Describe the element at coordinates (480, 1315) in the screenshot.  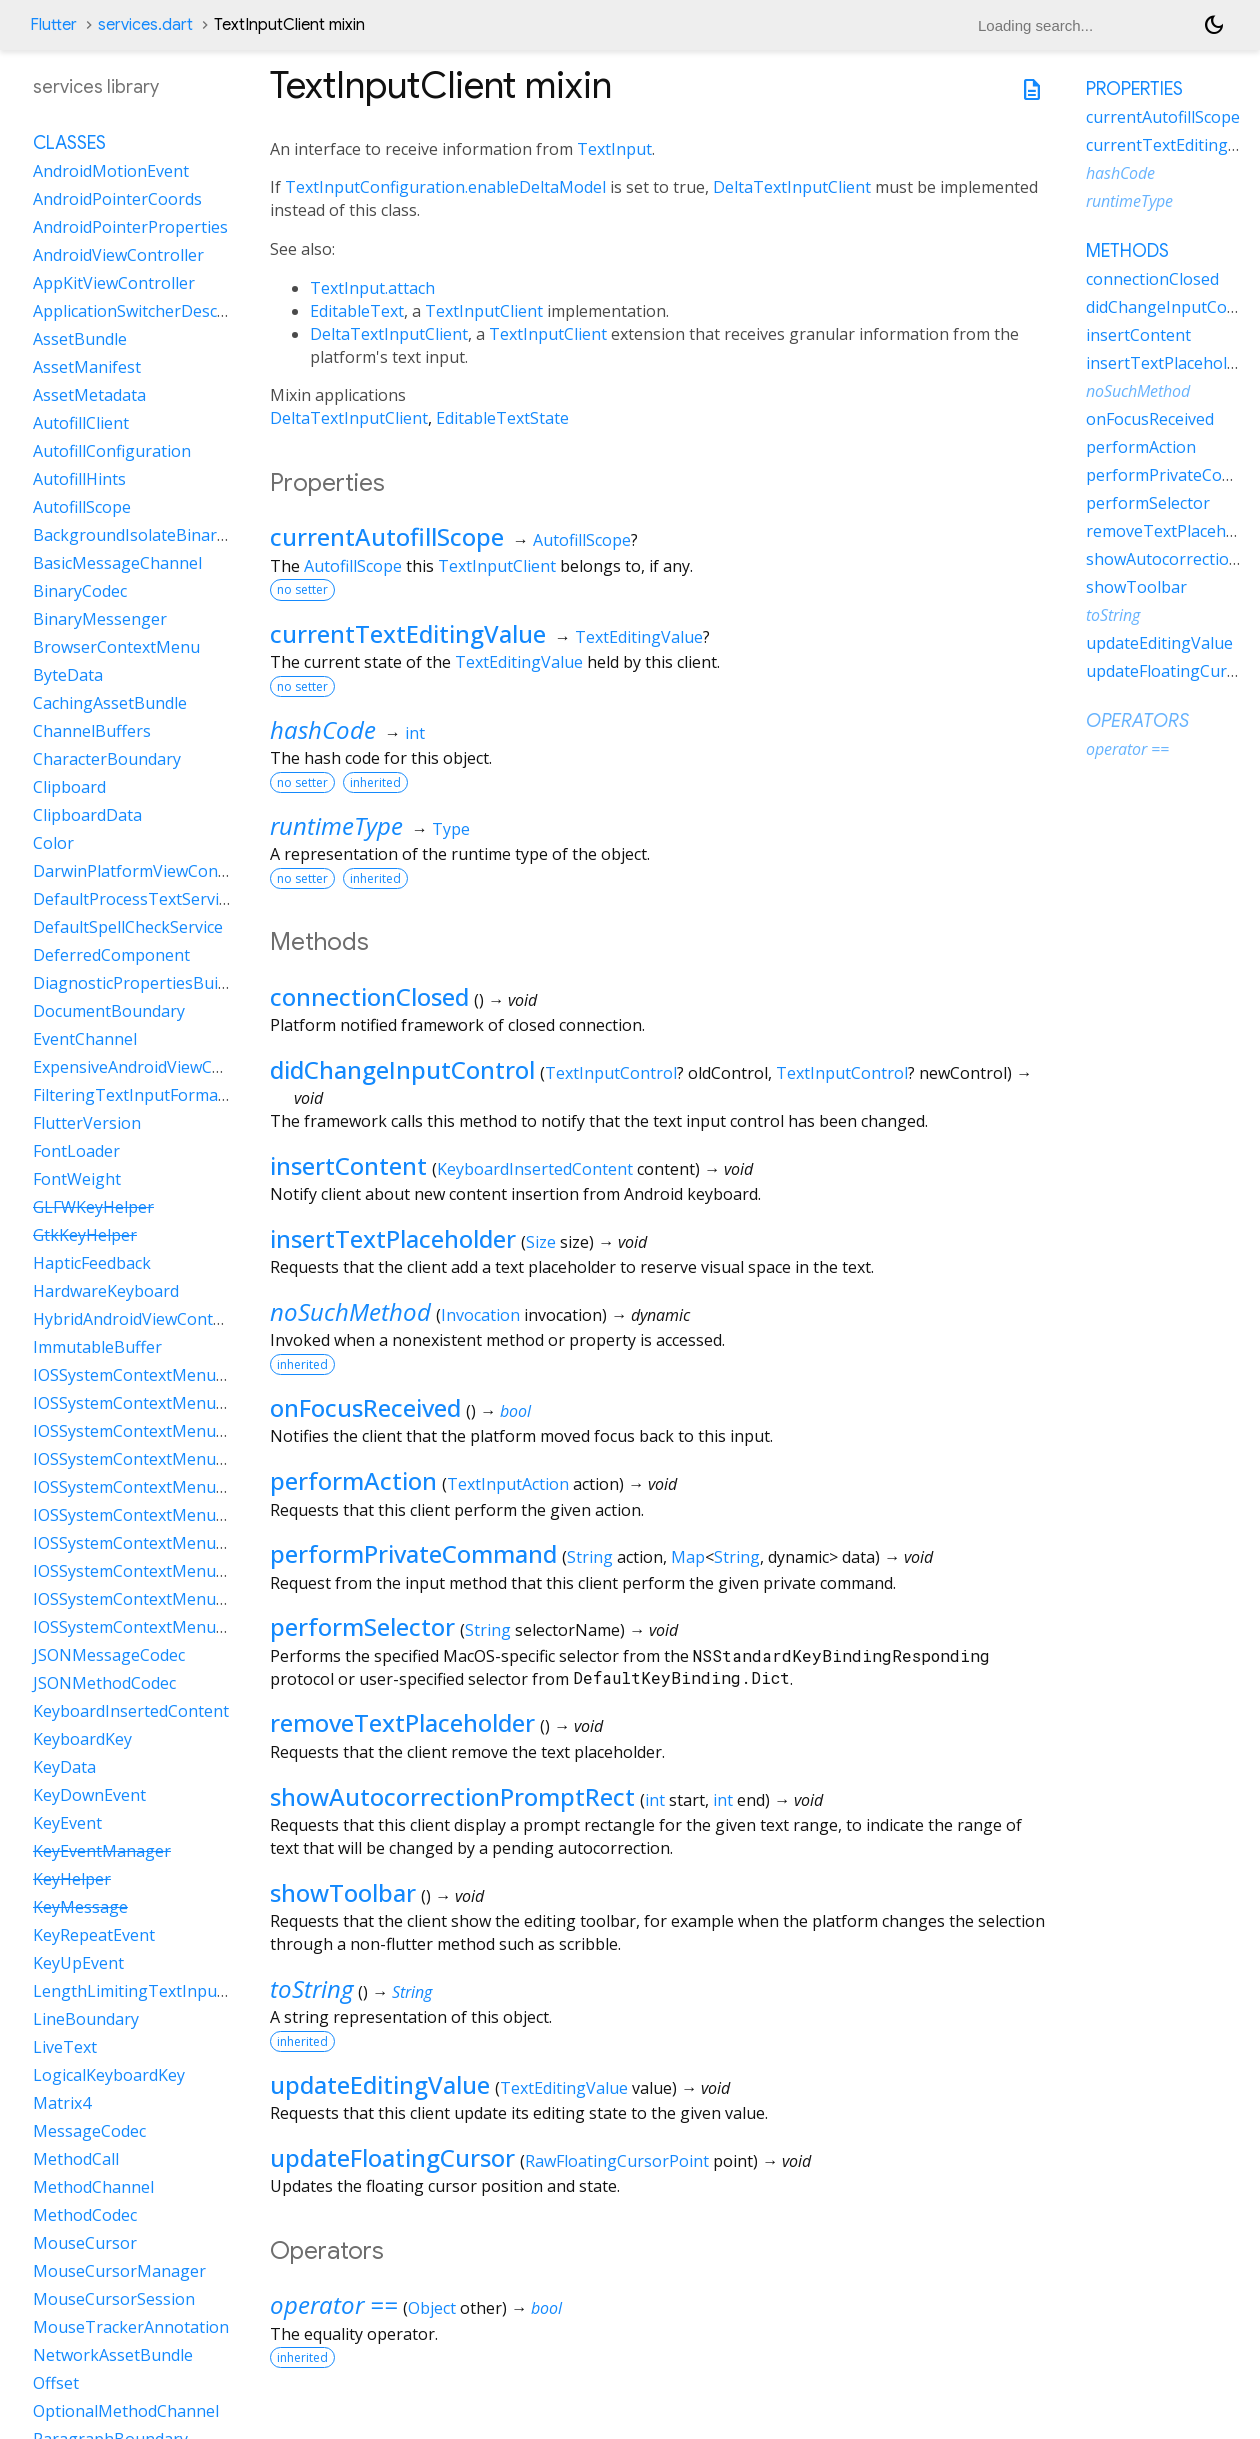
I see `Invocation` at that location.